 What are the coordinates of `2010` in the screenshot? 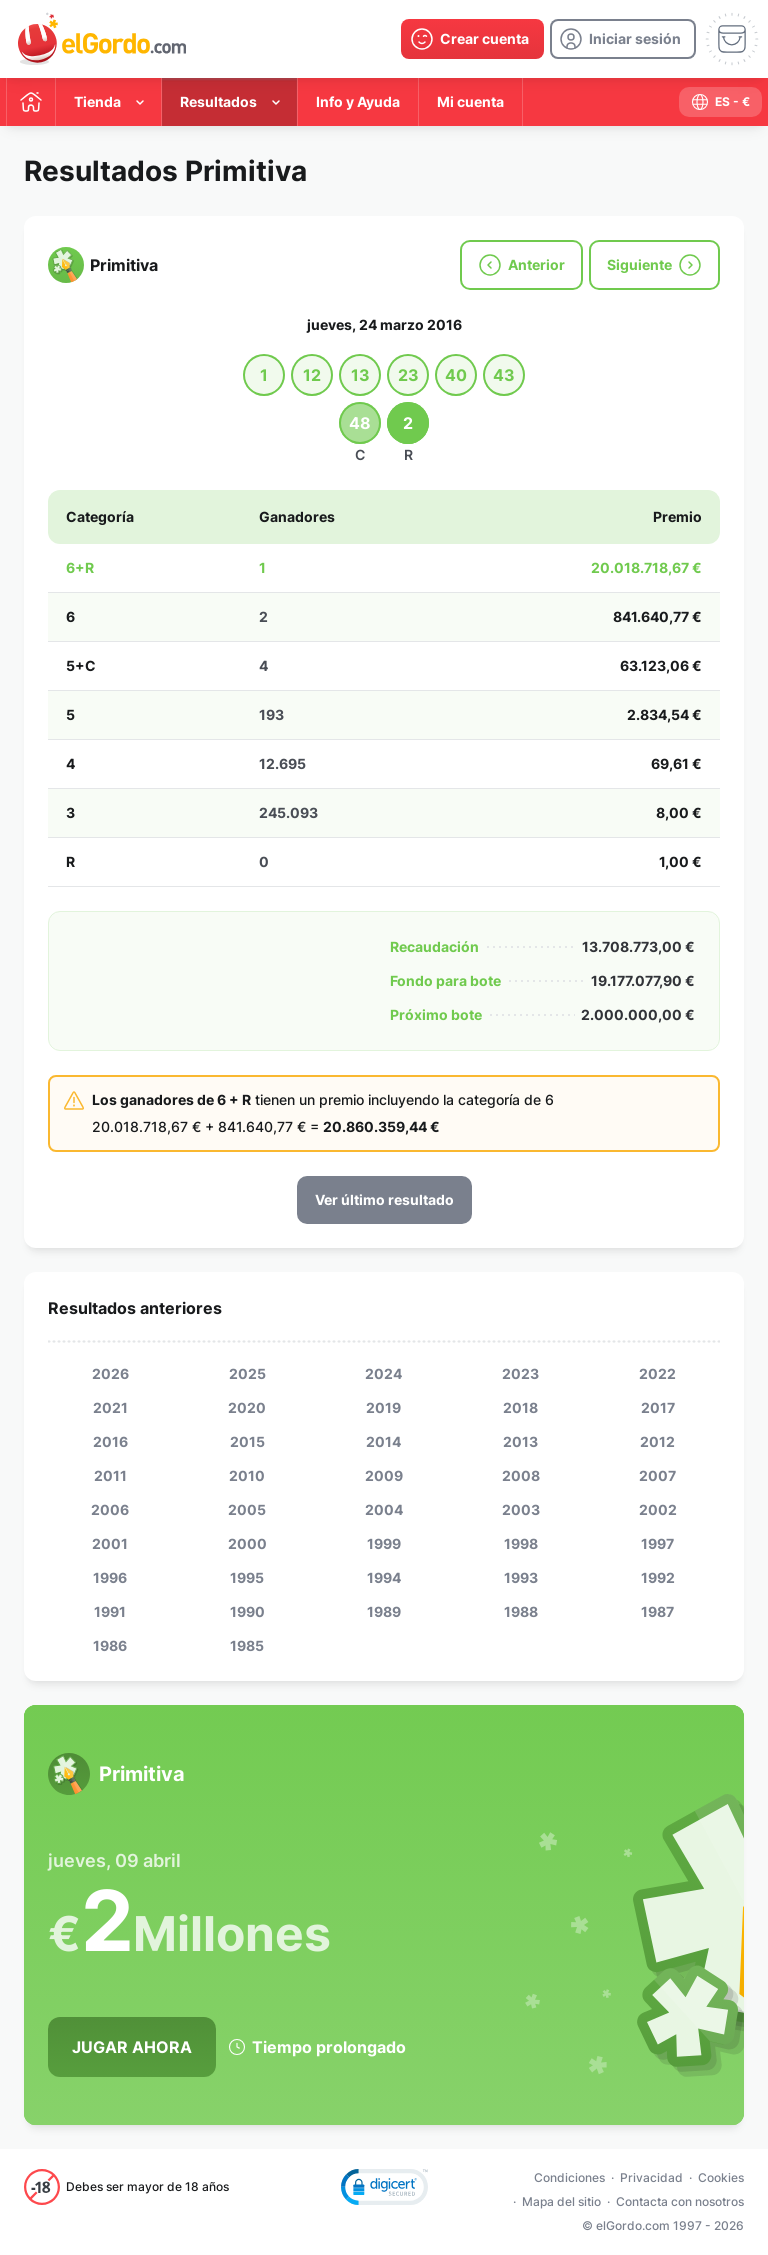 It's located at (247, 1475).